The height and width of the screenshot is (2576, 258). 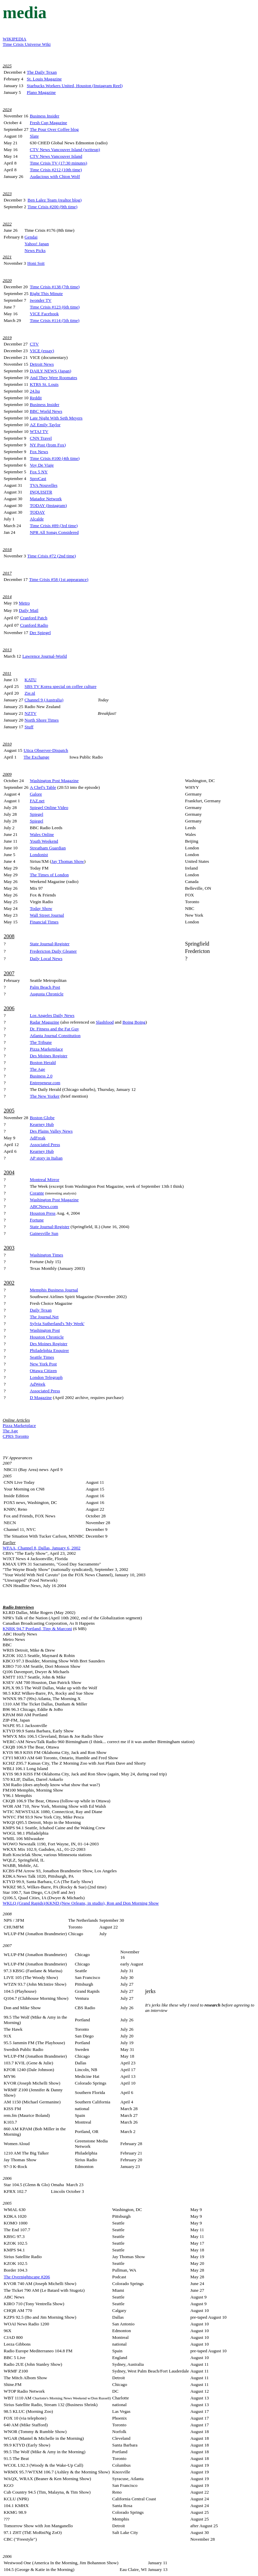 I want to click on The Daily Texan, so click(x=42, y=72).